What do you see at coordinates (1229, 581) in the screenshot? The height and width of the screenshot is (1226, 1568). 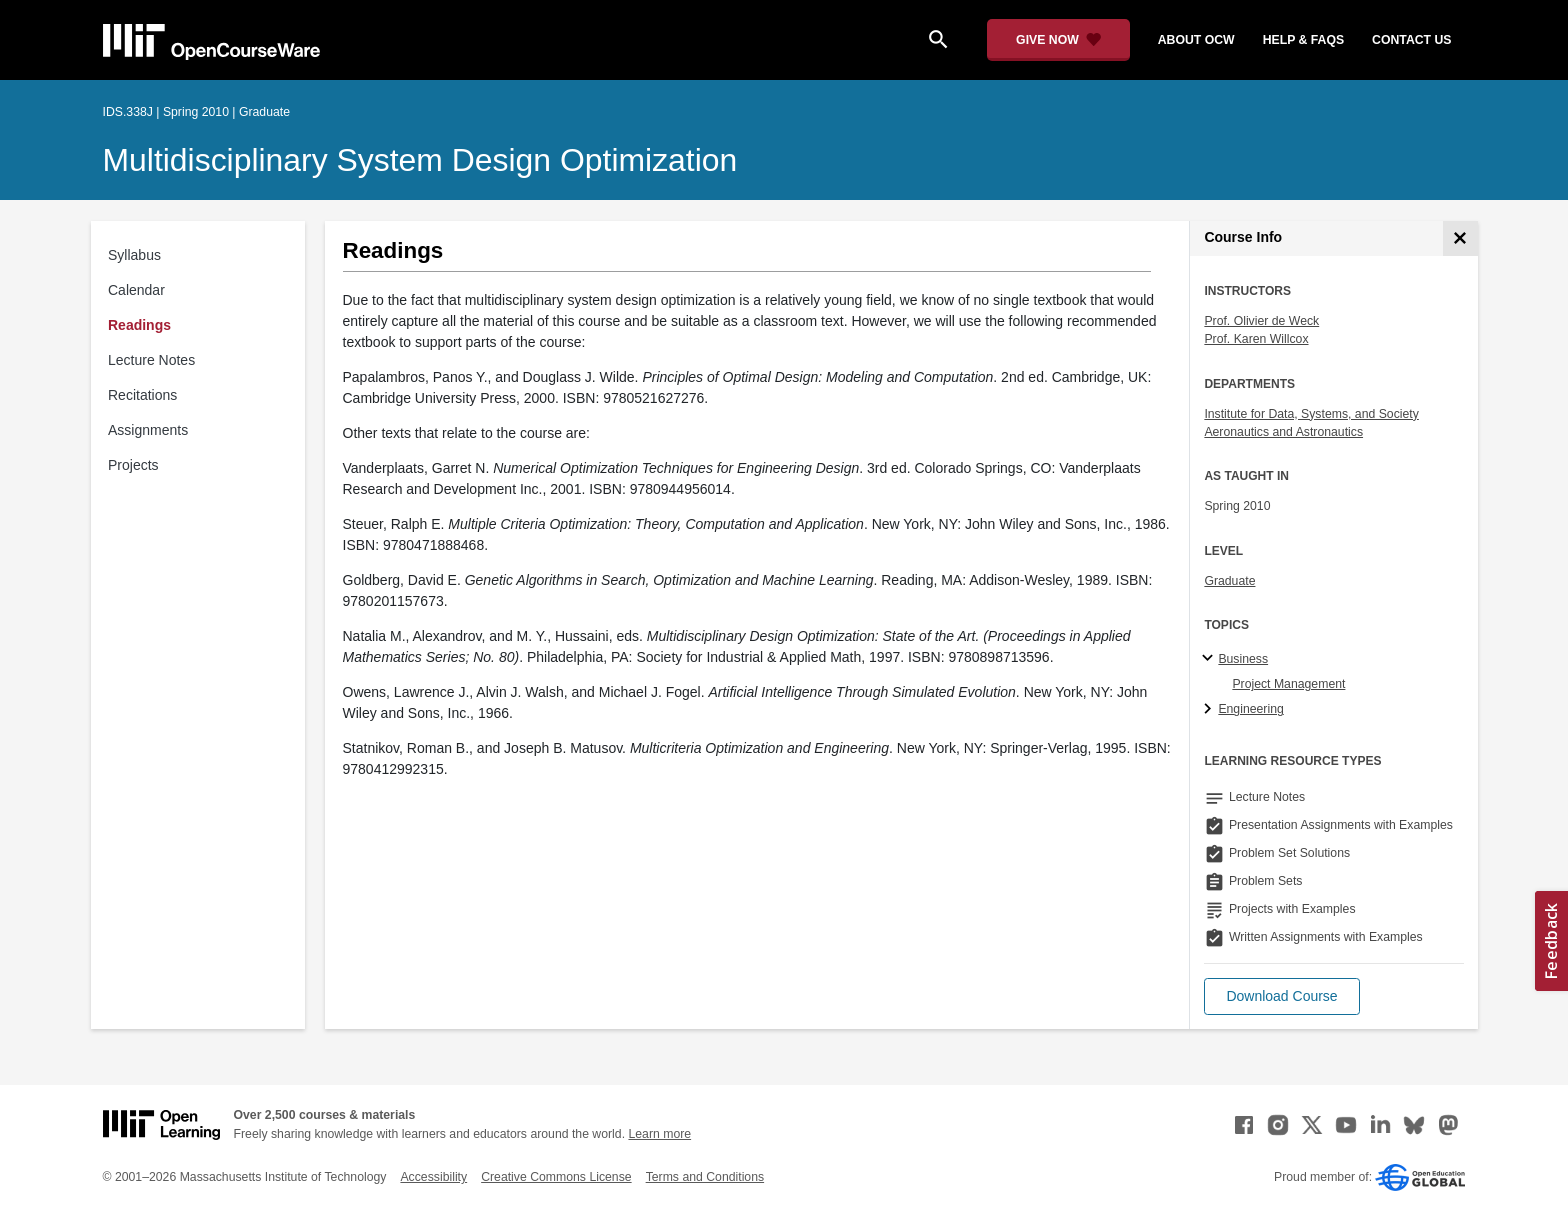 I see `Graduate` at bounding box center [1229, 581].